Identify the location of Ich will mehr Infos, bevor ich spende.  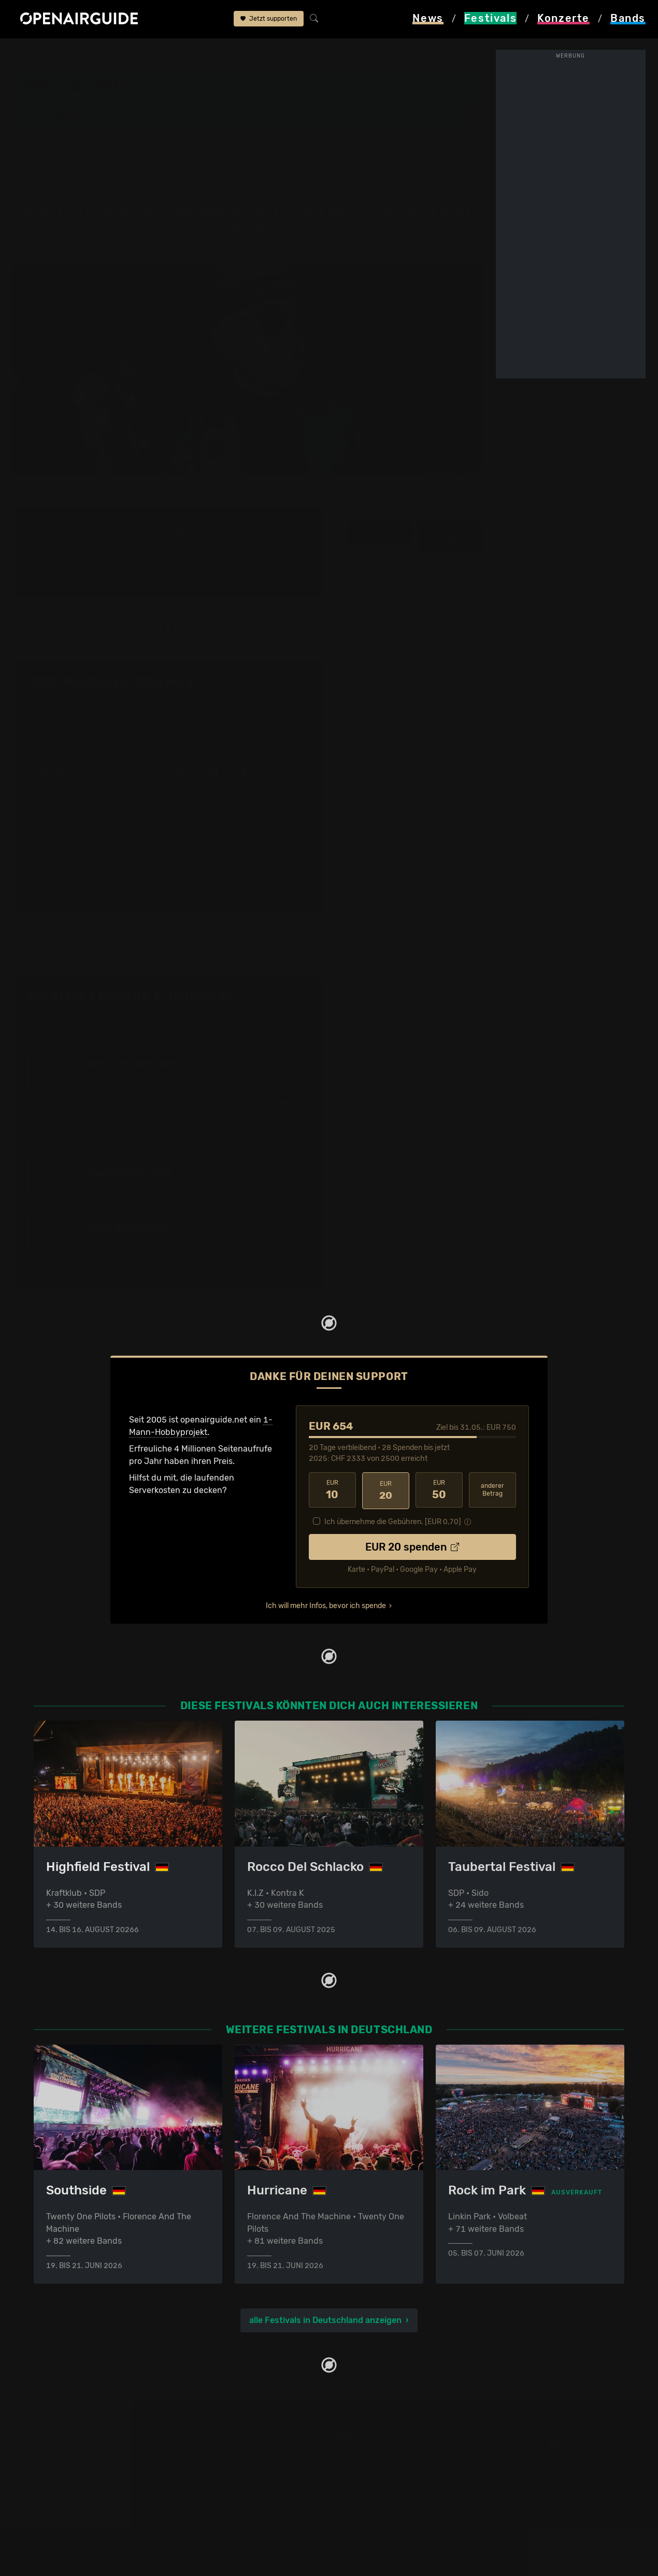
(326, 1572).